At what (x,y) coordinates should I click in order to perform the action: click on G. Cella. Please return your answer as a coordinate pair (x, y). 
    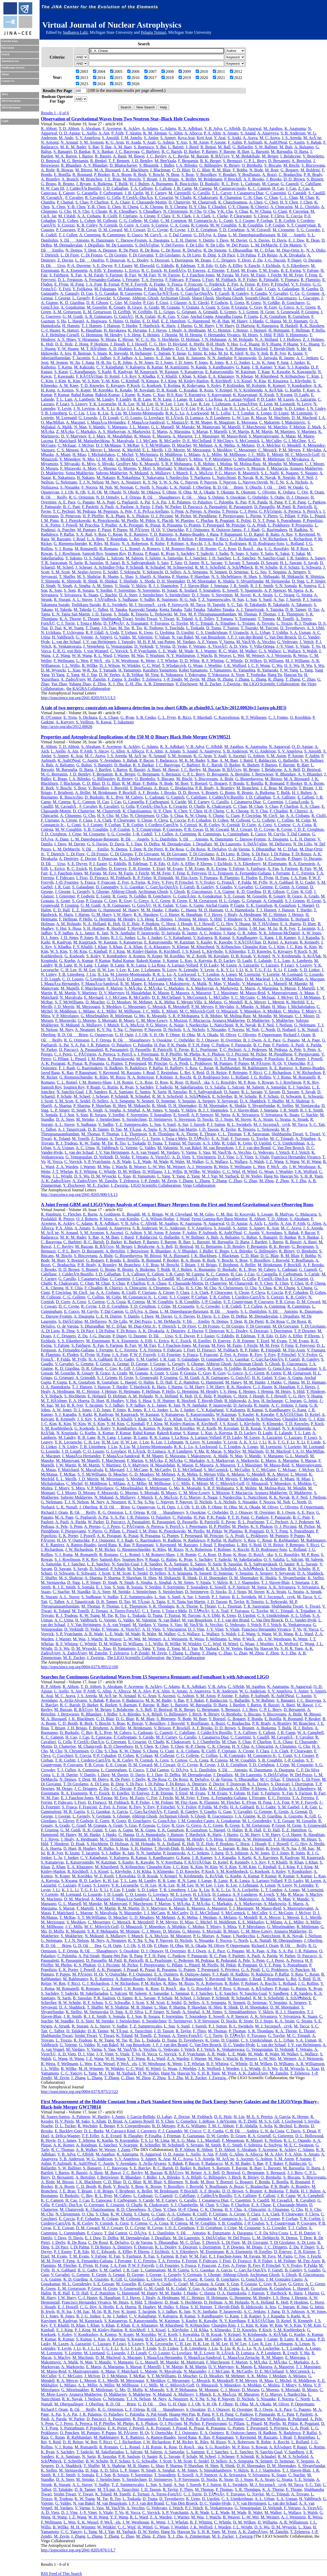
    Looking at the image, I should click on (113, 197).